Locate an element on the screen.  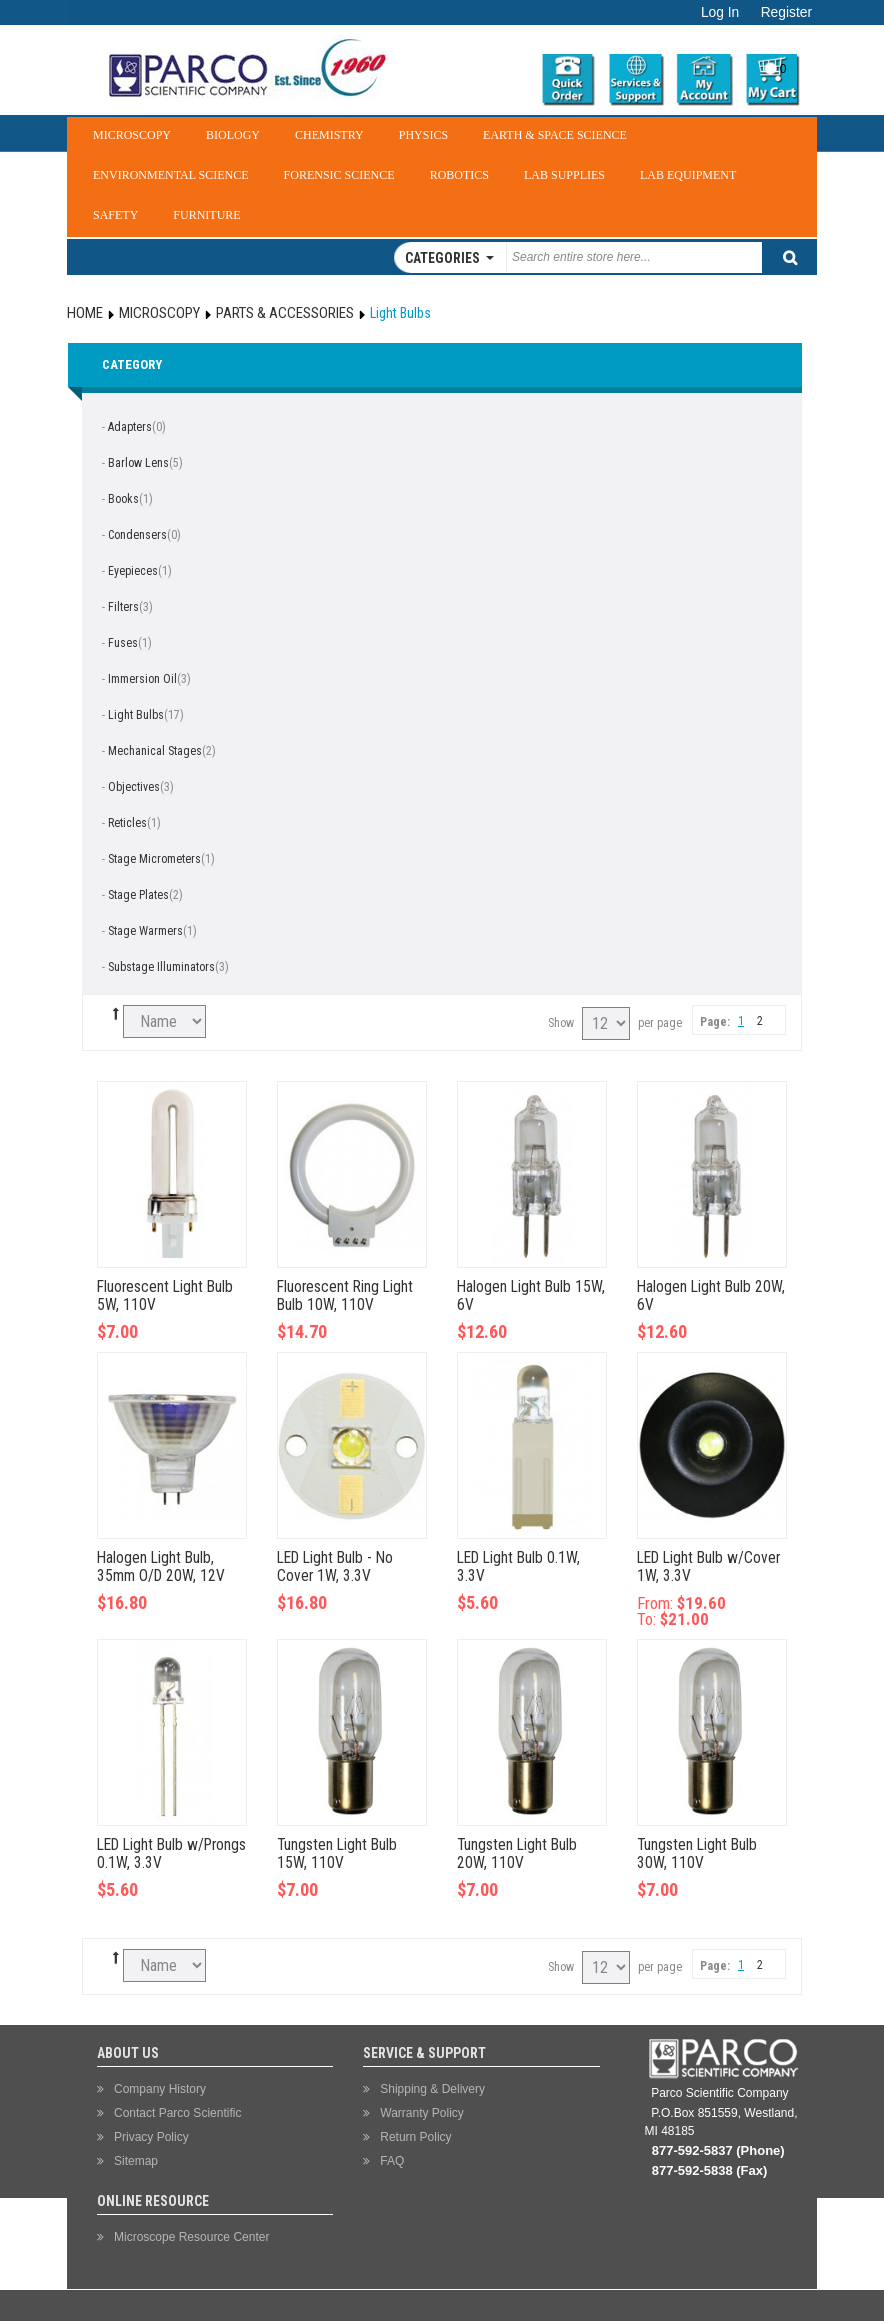
Tungsten Light Bulb 20W, 110V is located at coordinates (517, 1854).